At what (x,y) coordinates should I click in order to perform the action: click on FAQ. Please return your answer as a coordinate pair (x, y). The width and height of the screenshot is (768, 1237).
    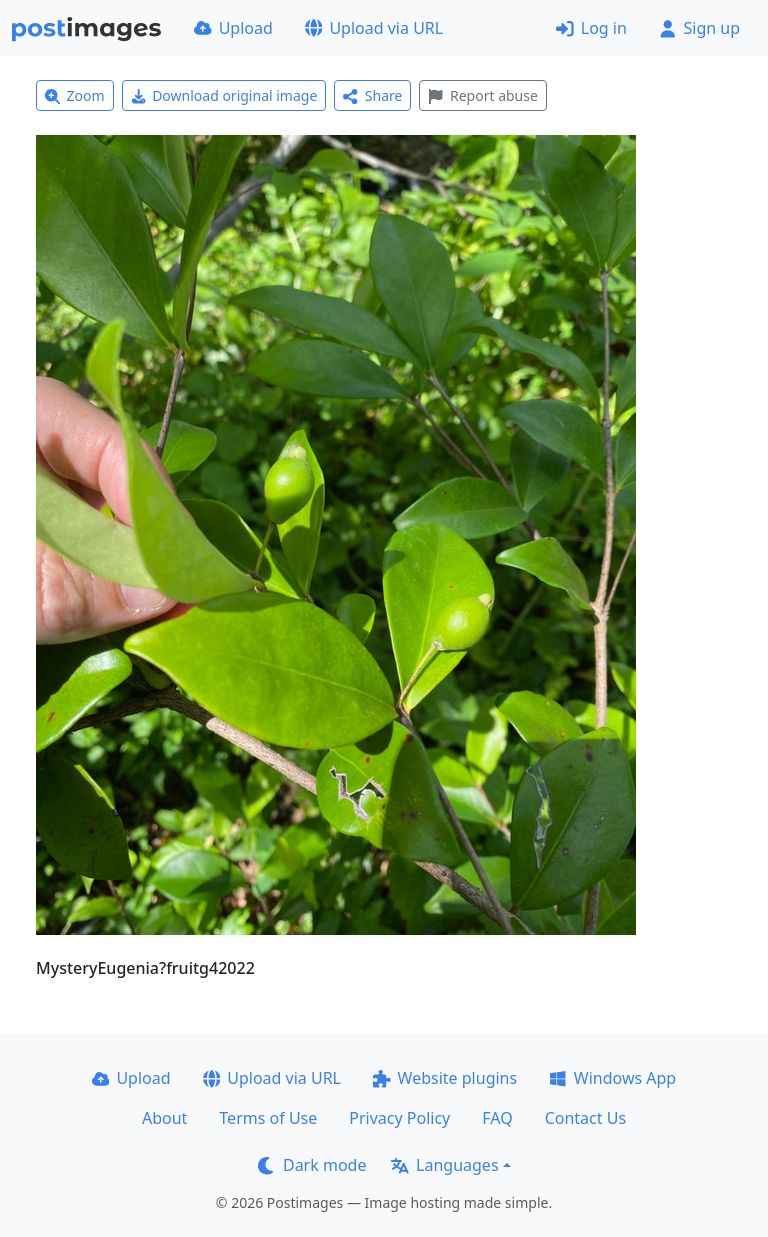
    Looking at the image, I should click on (497, 1118).